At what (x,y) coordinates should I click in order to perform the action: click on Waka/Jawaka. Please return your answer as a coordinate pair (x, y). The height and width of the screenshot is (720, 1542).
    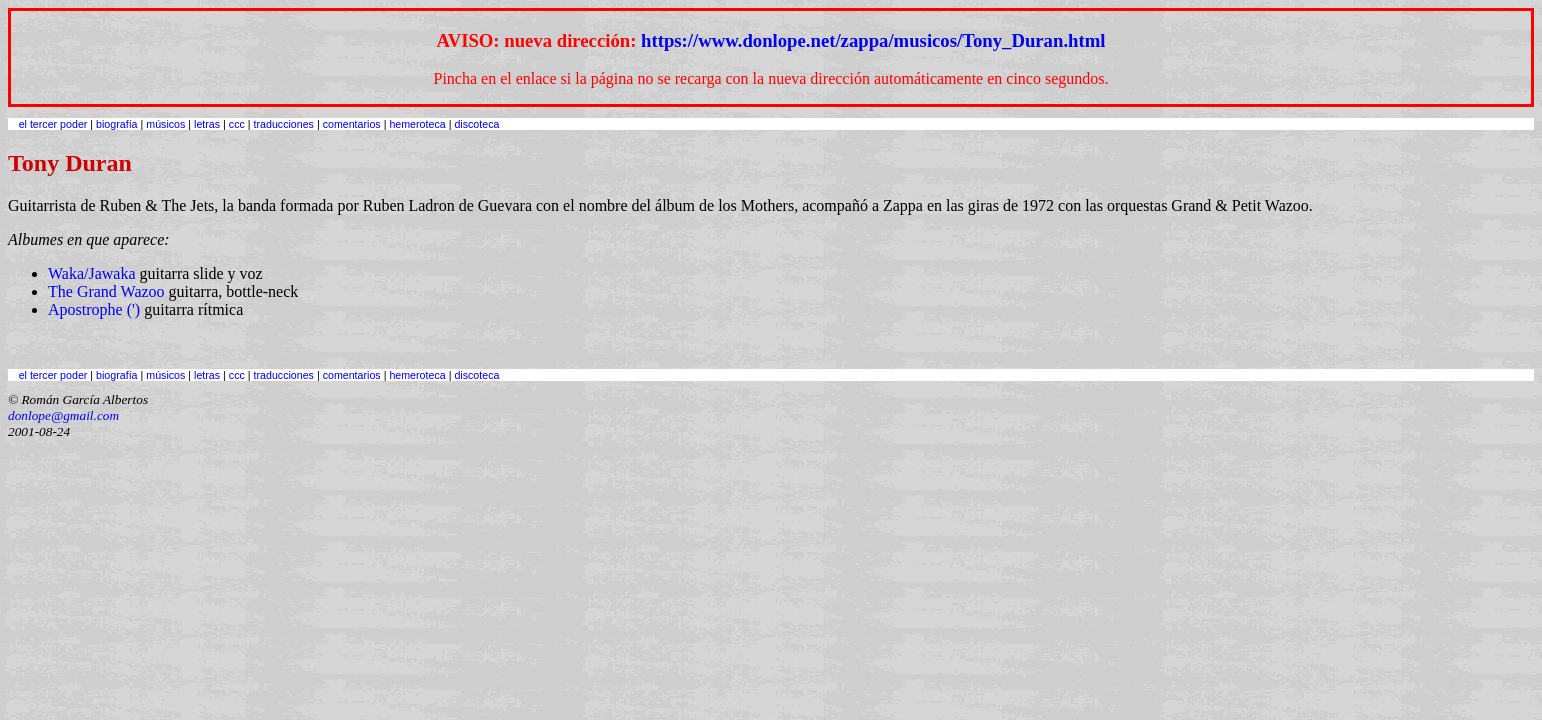
    Looking at the image, I should click on (92, 273).